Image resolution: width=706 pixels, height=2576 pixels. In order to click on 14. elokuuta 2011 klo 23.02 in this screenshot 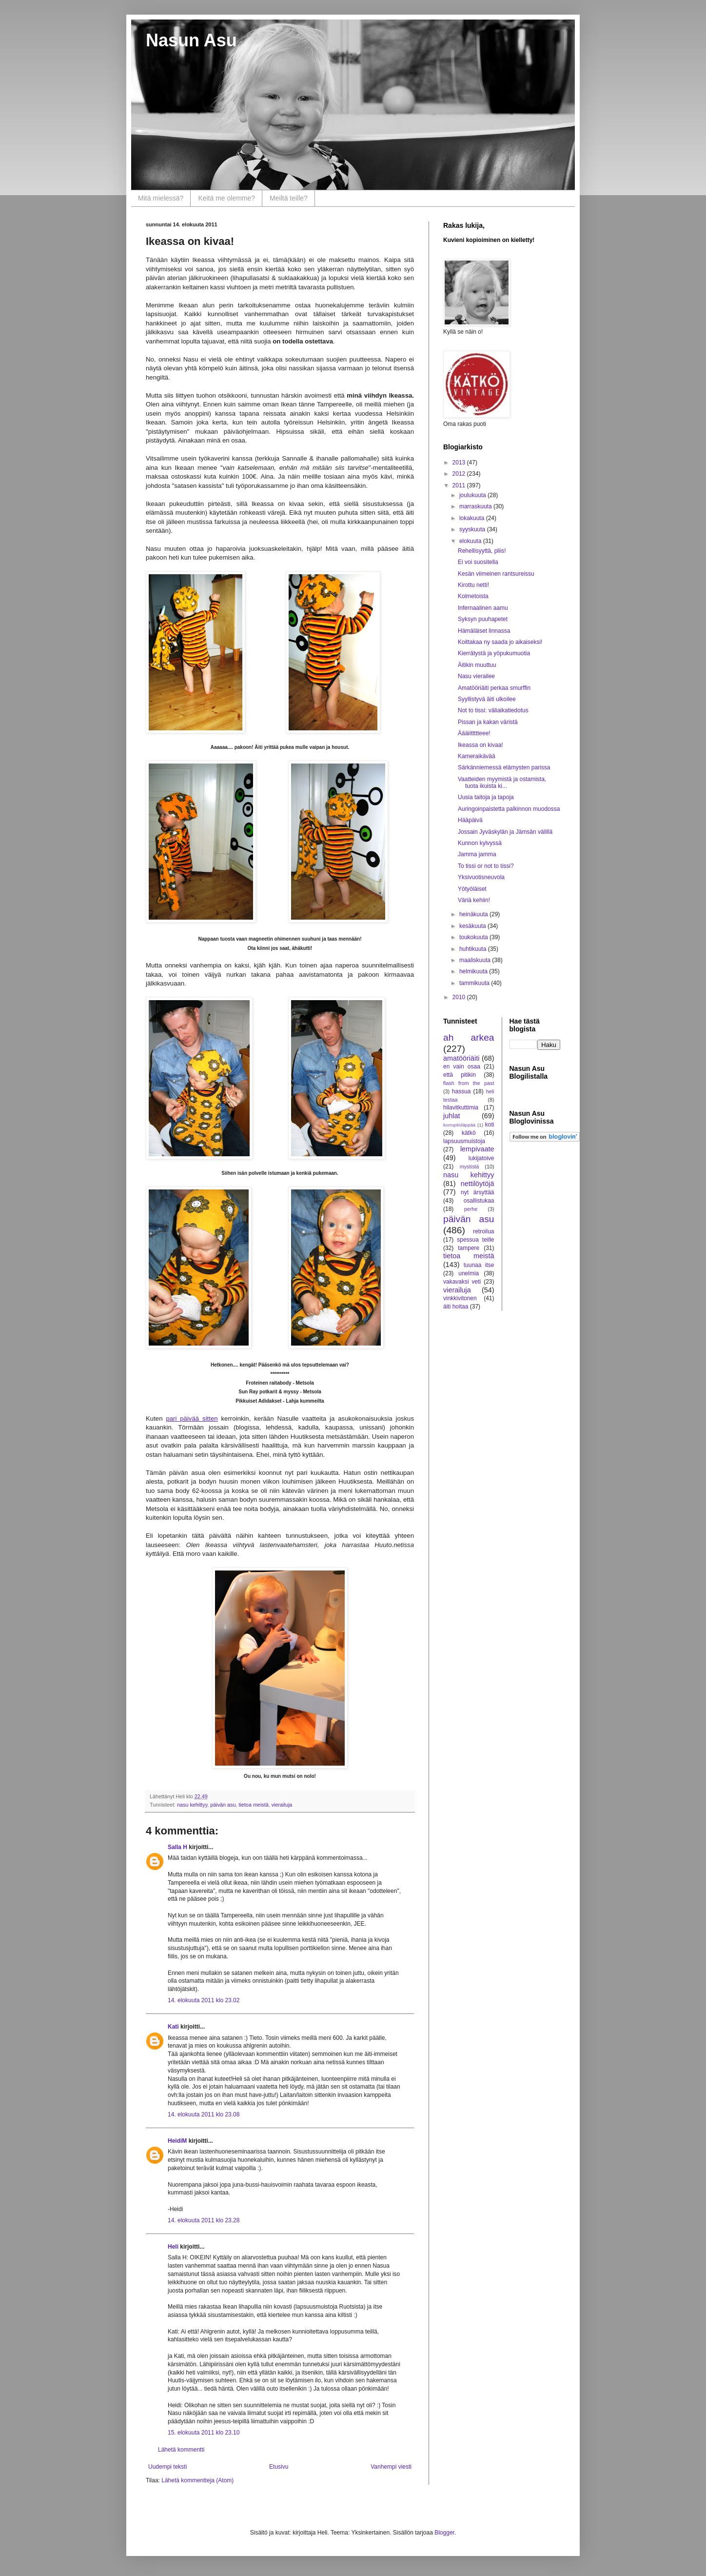, I will do `click(203, 2000)`.